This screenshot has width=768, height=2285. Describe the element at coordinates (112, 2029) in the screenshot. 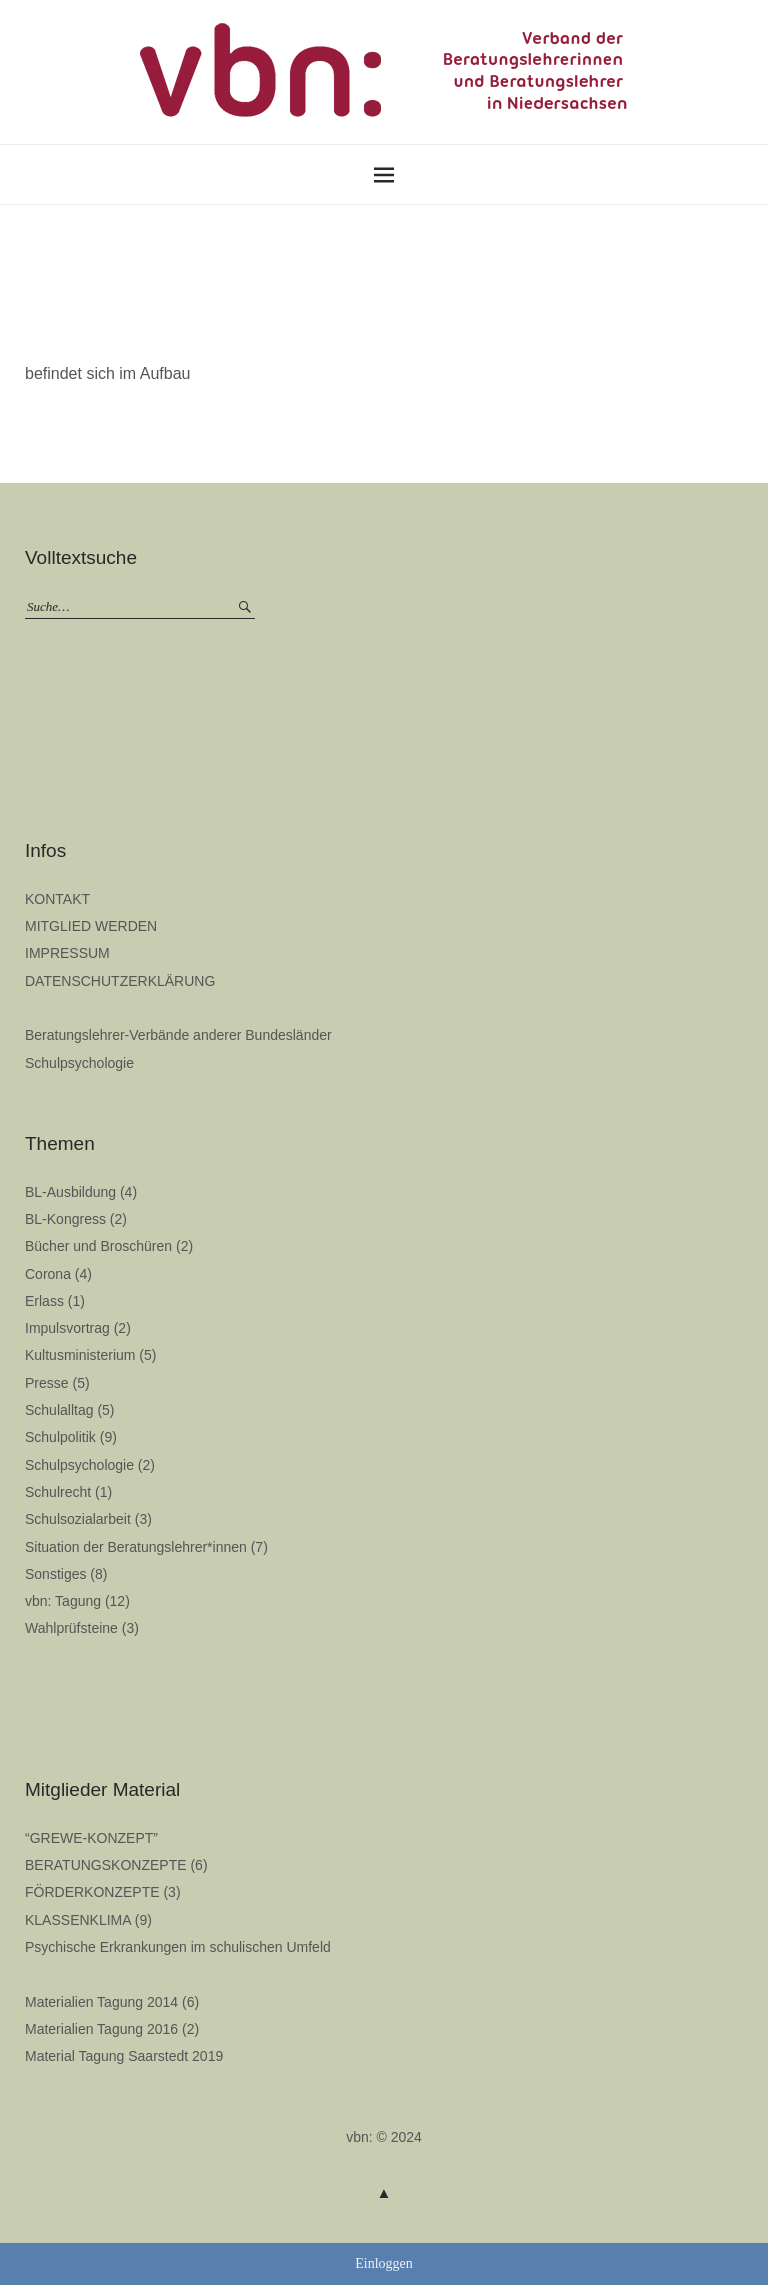

I see `Materialien Tagung 2016 (2)` at that location.